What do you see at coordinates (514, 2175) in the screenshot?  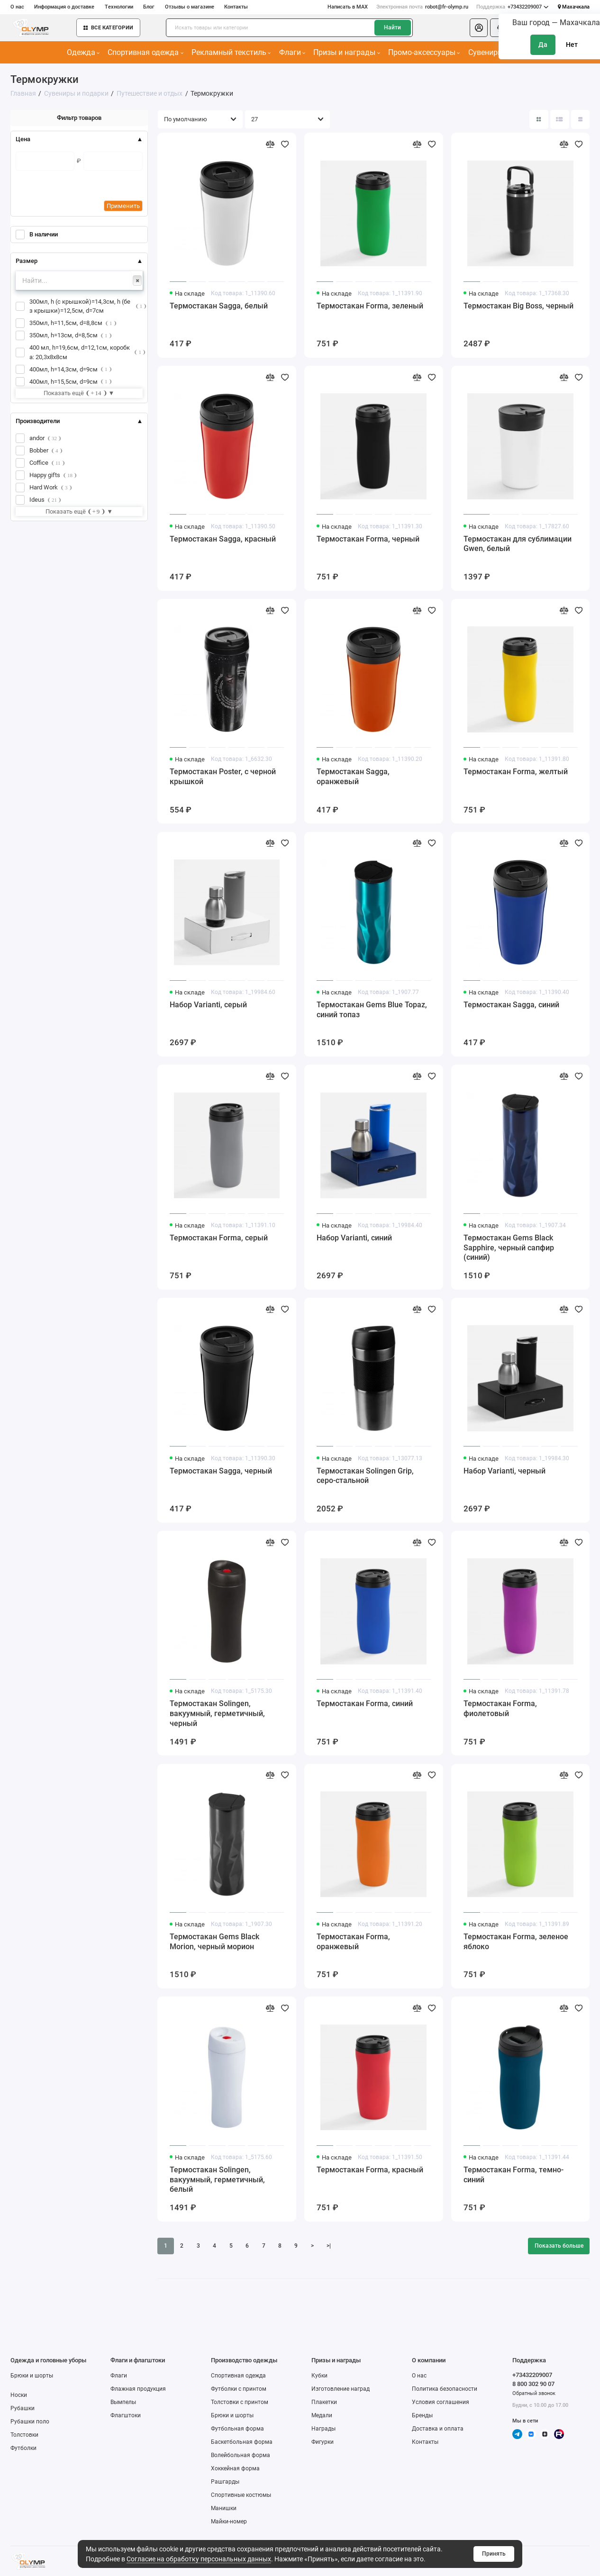 I see `Термостакан Forma, темно-синий` at bounding box center [514, 2175].